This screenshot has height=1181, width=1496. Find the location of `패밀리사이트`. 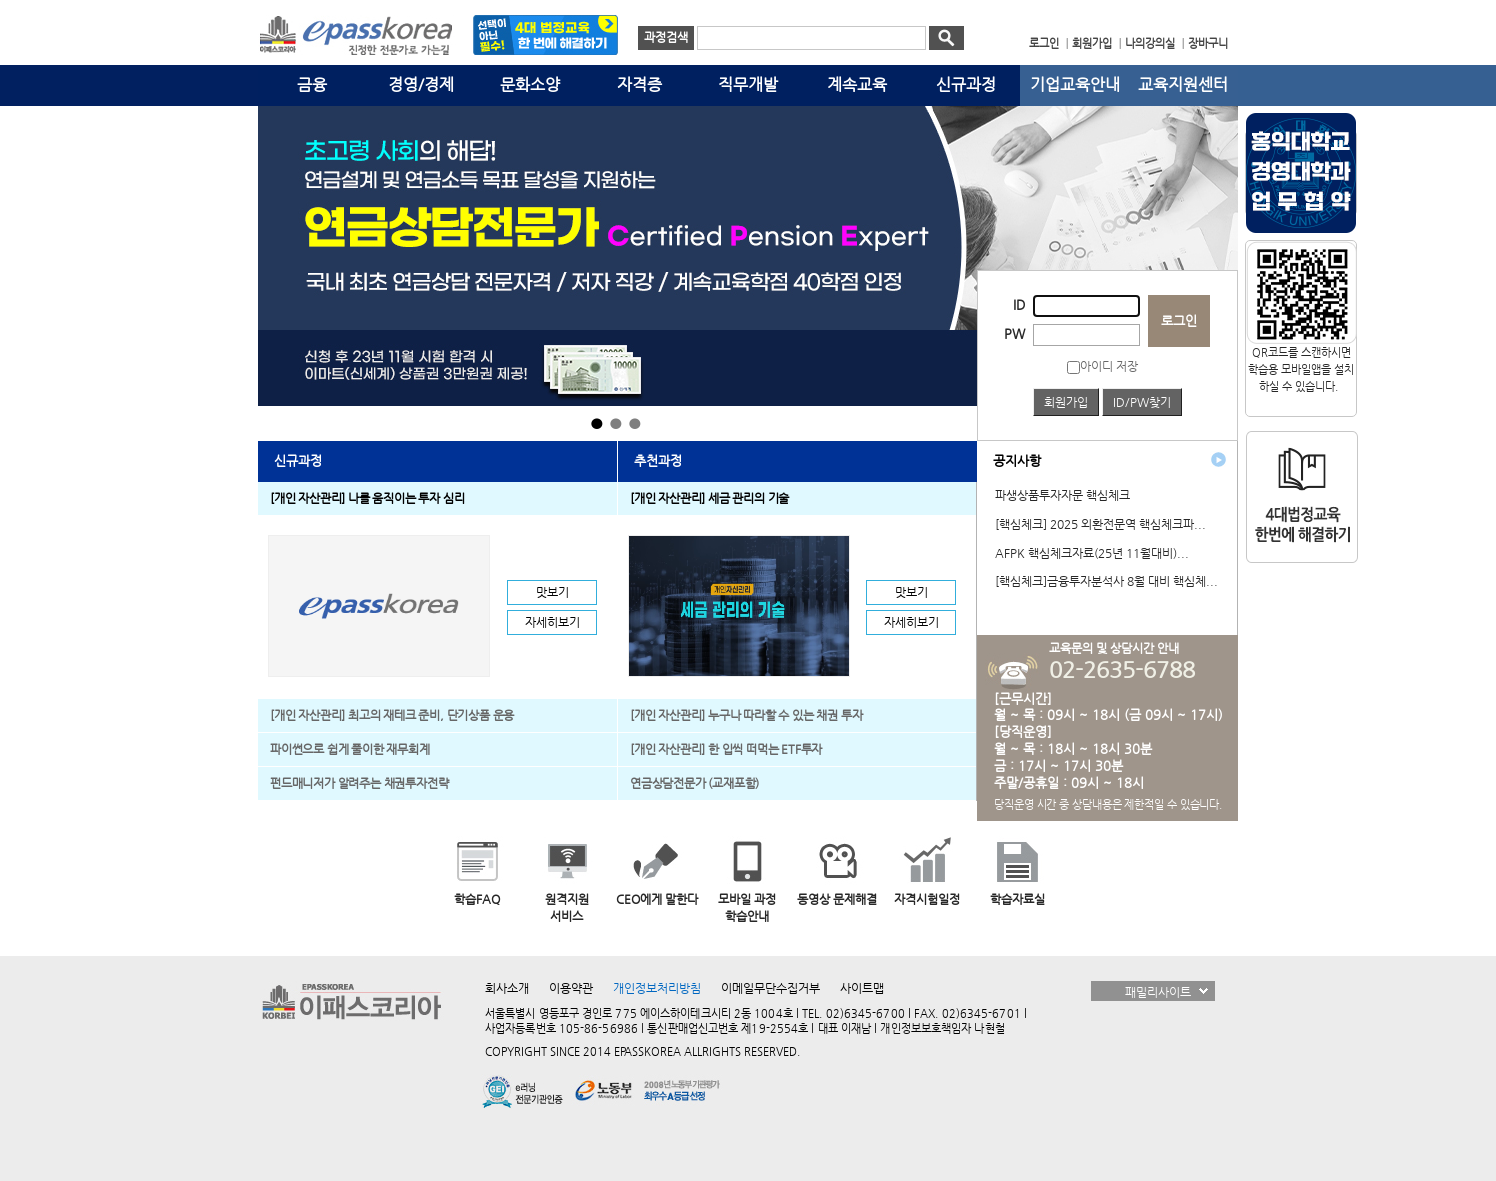

패밀리사이트 is located at coordinates (1158, 992).